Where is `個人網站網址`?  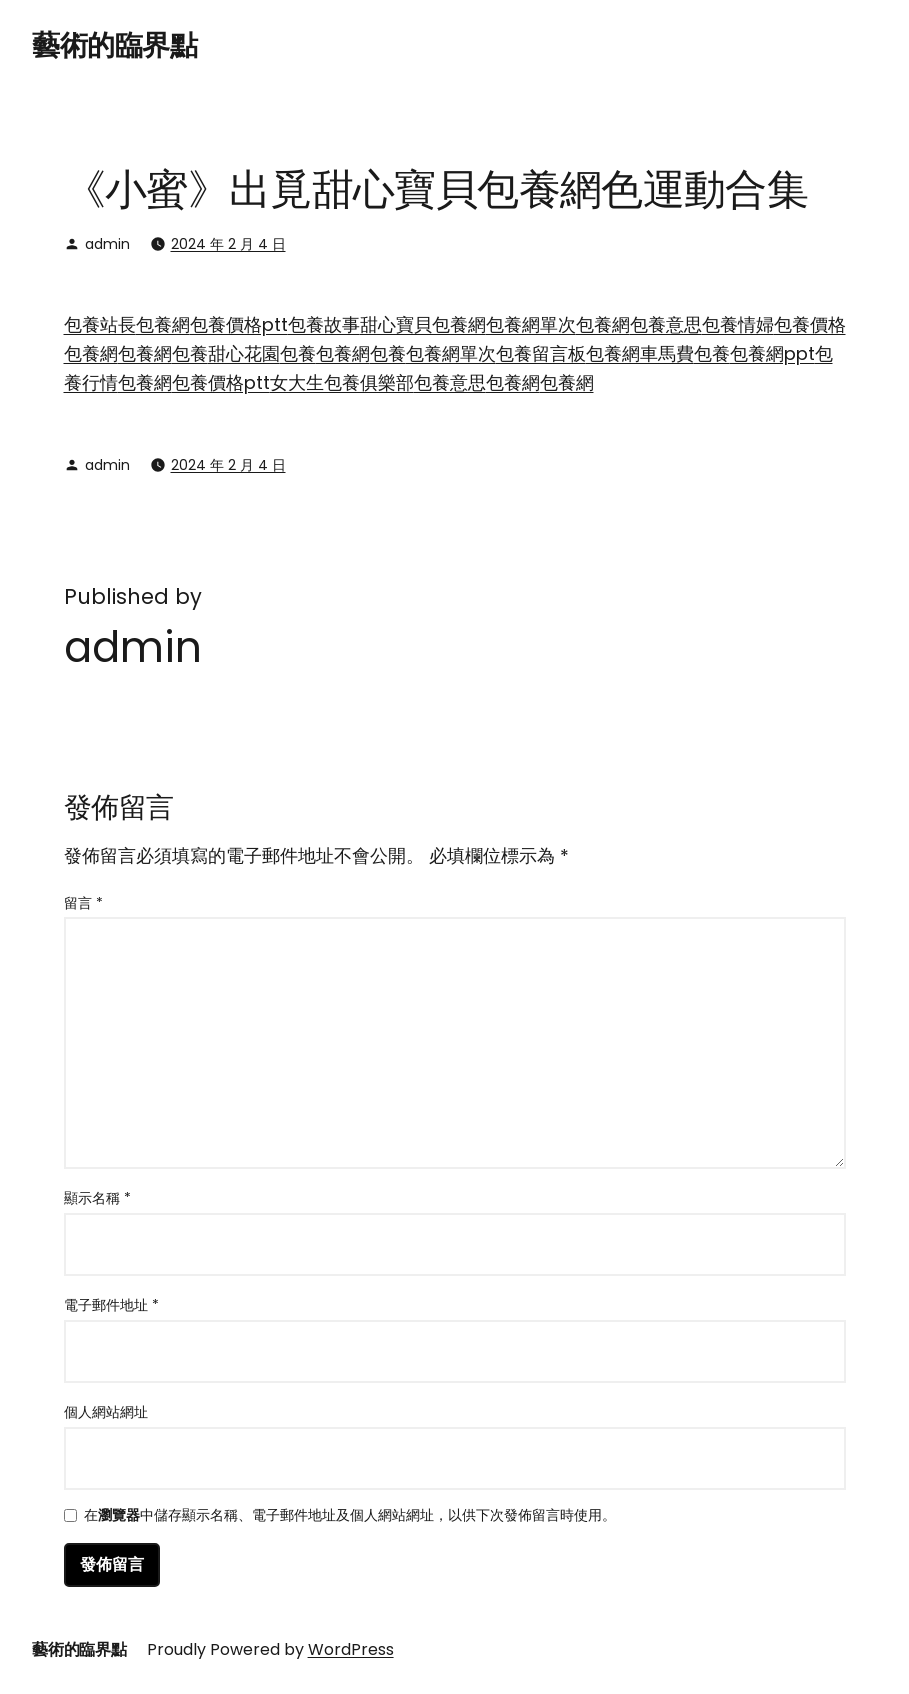
個人網站網址 is located at coordinates (106, 1412).